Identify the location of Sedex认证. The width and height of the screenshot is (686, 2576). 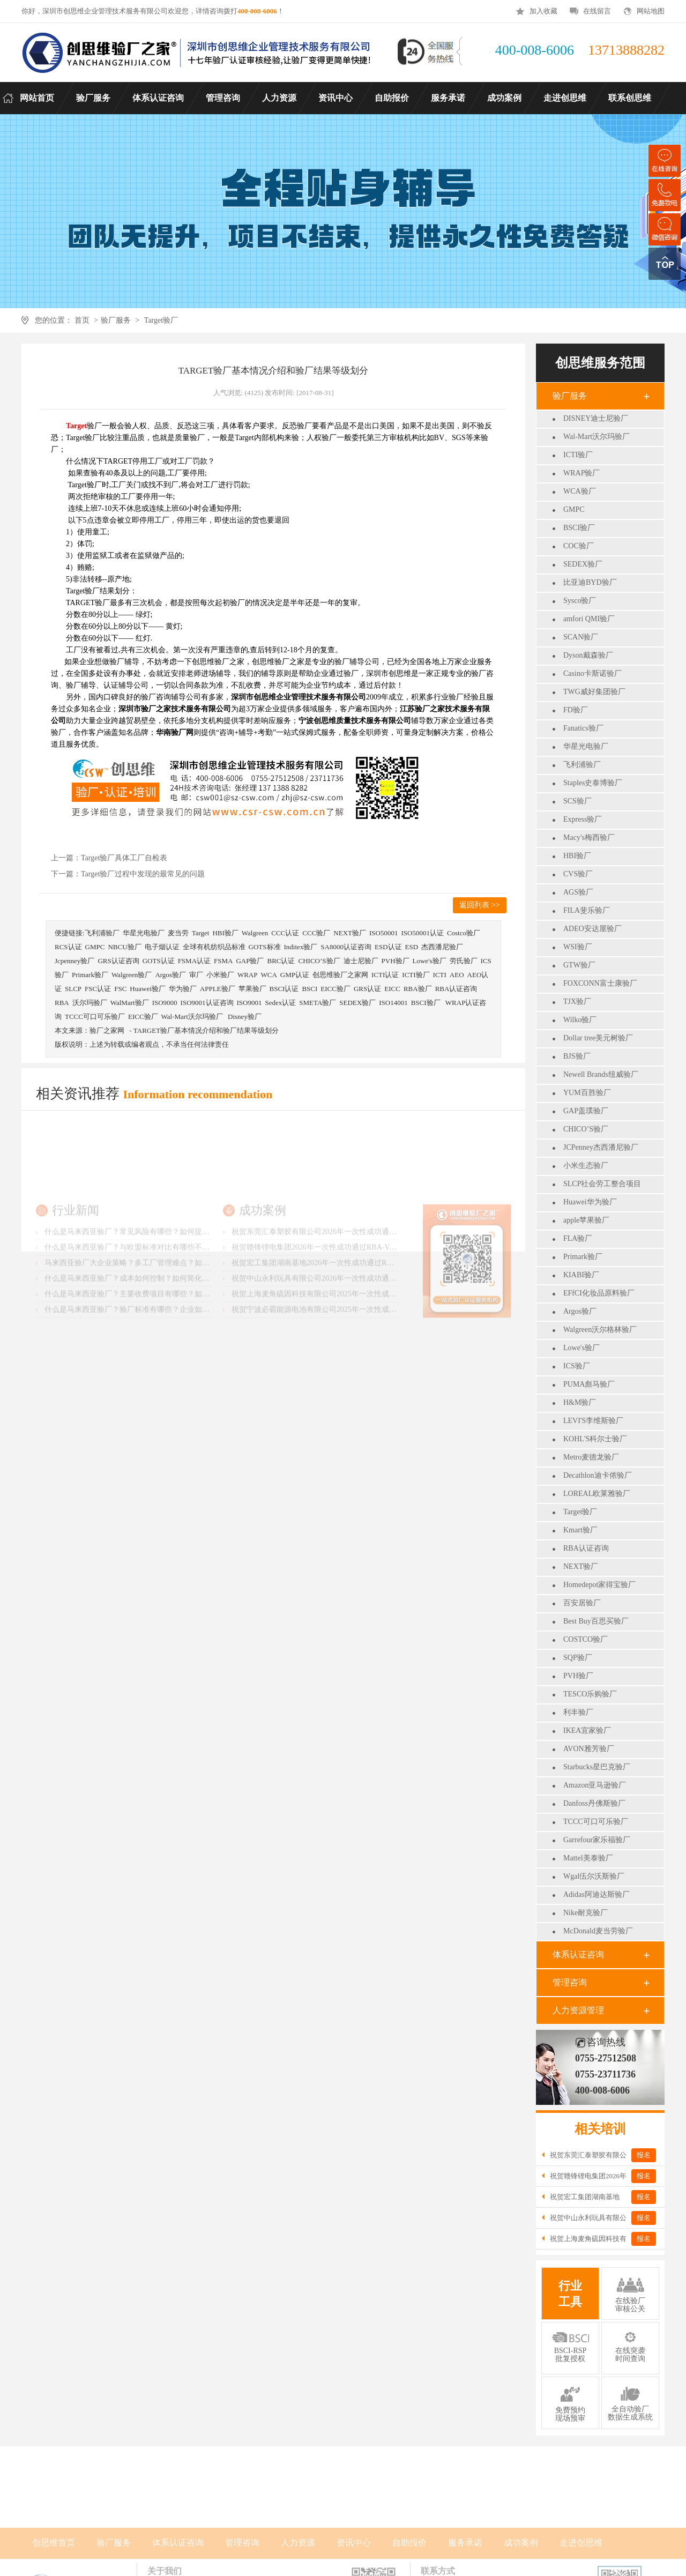
(280, 1003).